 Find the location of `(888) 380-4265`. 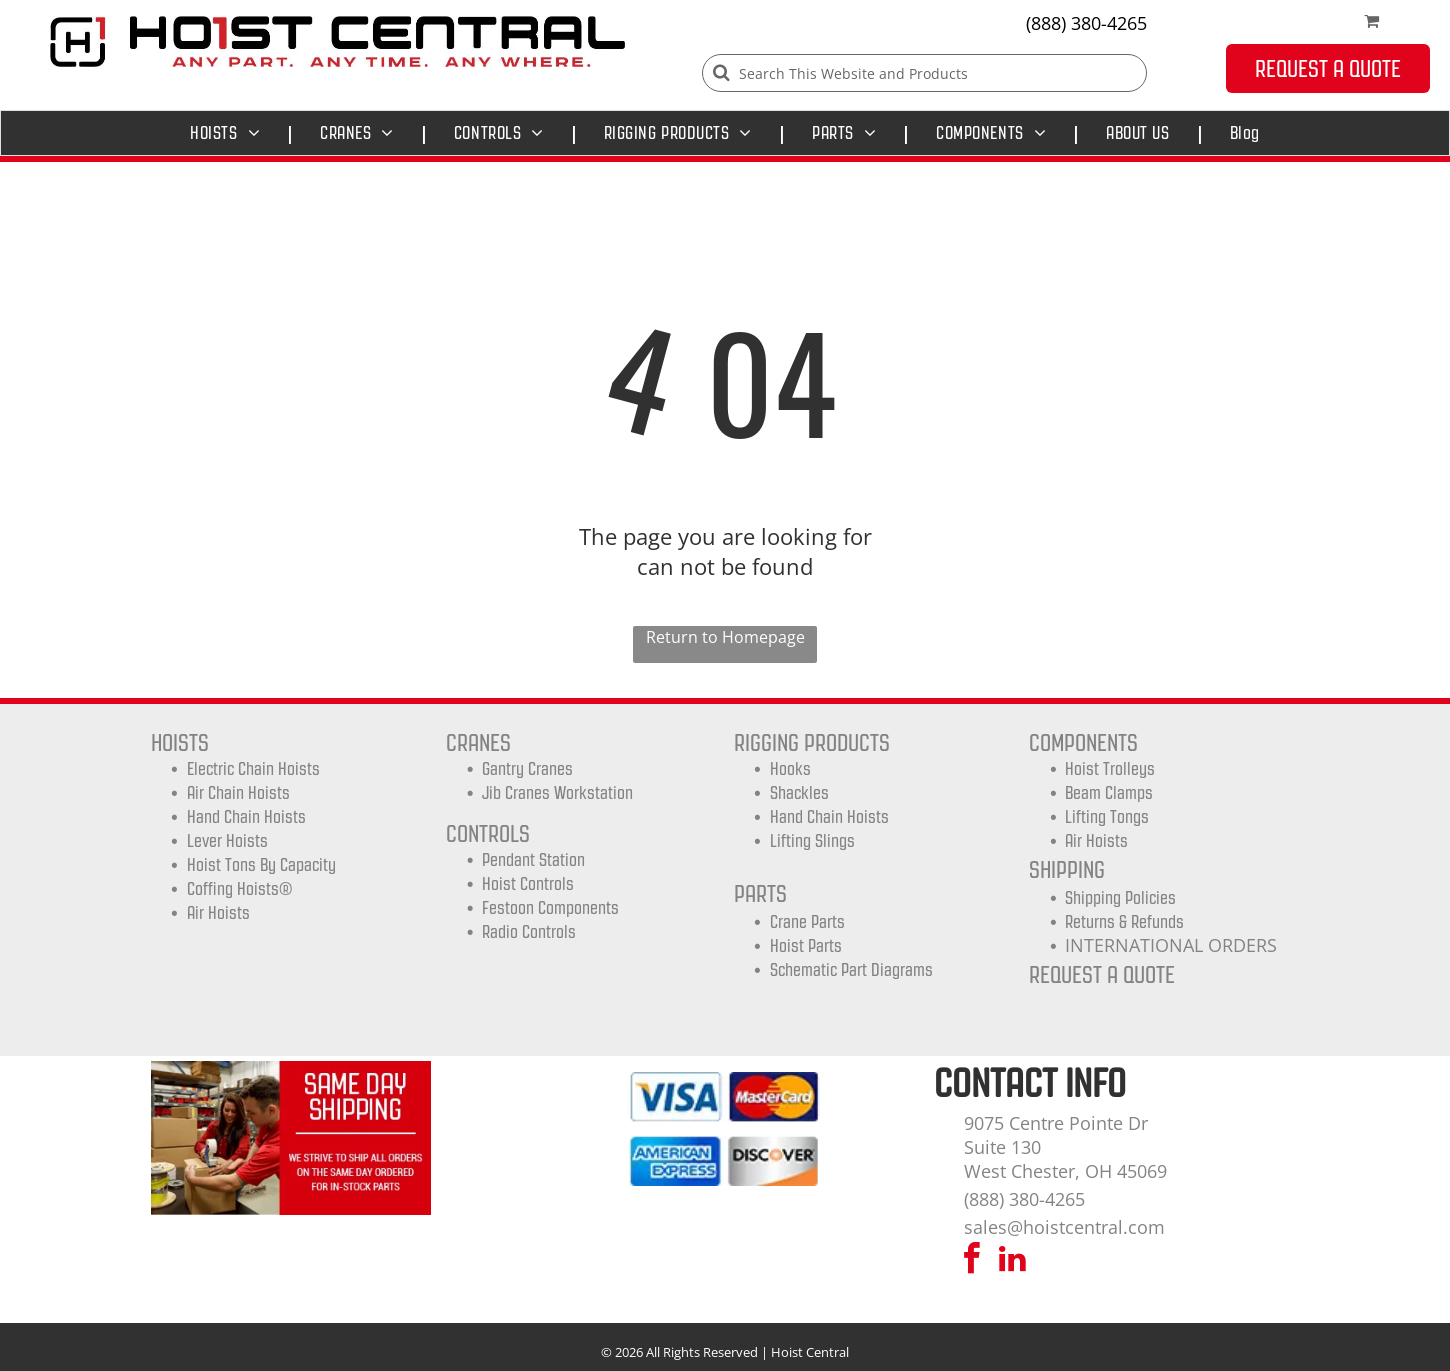

(888) 380-4265 is located at coordinates (1086, 23).